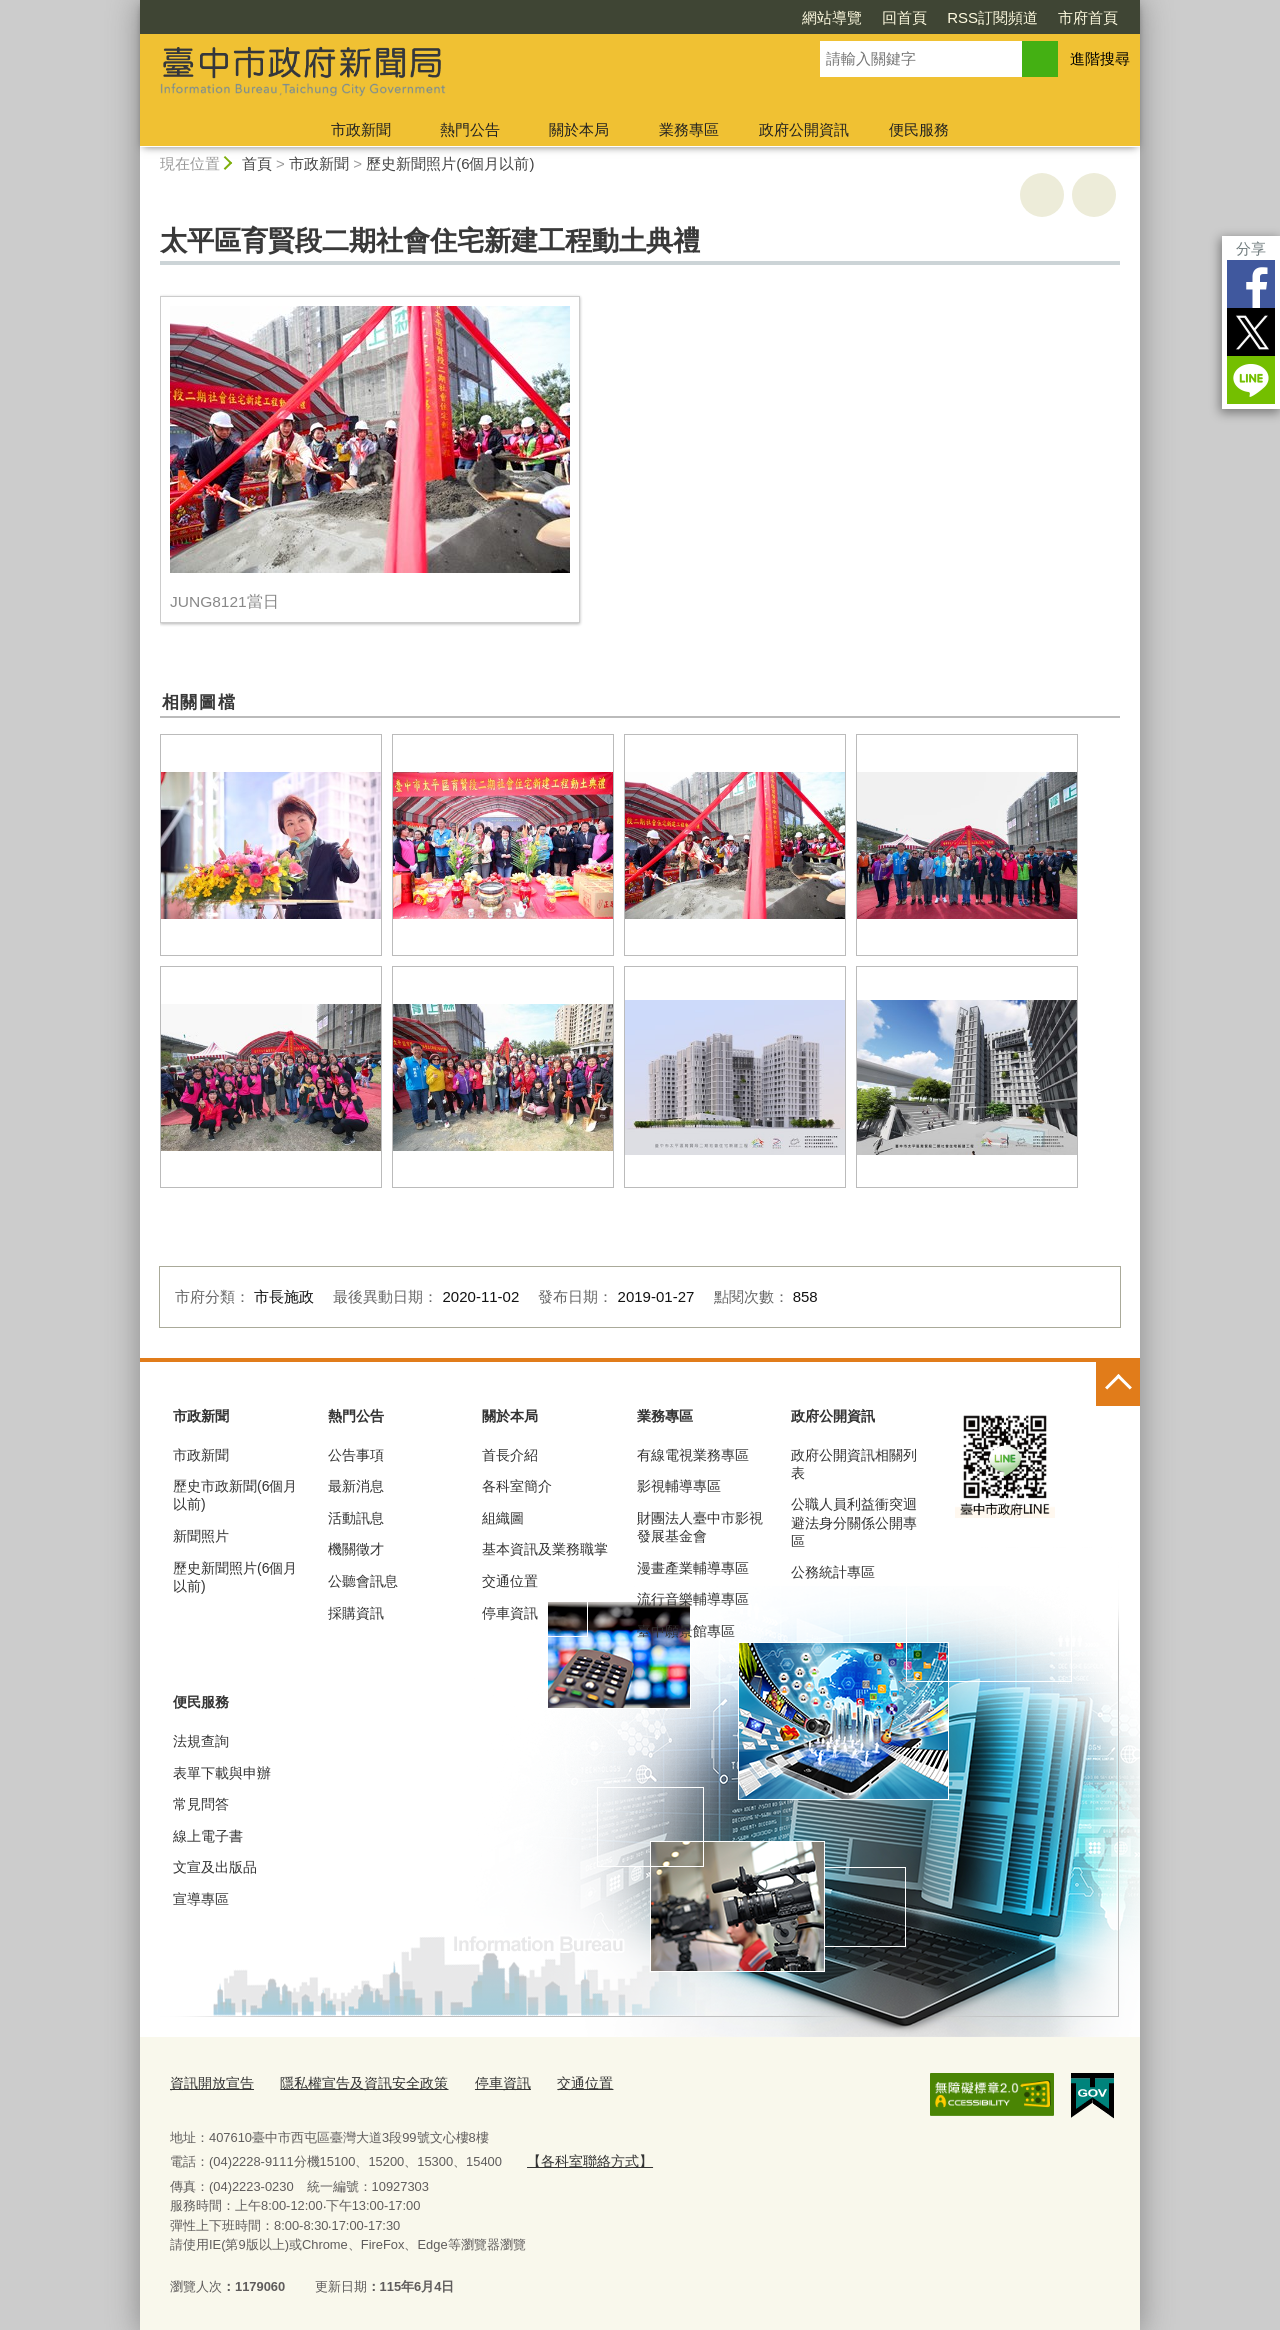 The height and width of the screenshot is (2330, 1280). Describe the element at coordinates (257, 163) in the screenshot. I see `首頁` at that location.